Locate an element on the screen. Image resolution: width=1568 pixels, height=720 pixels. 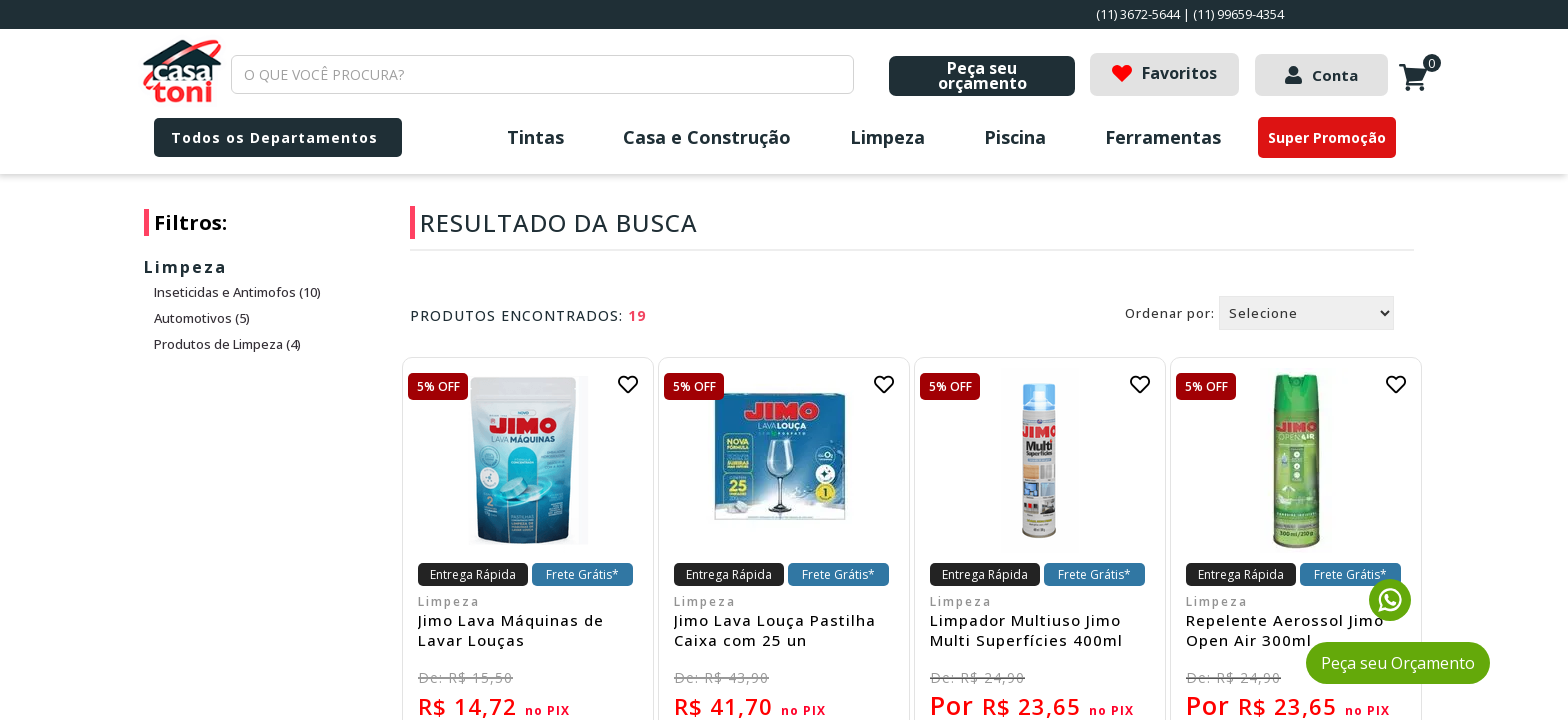
Jimo Lava Máquinas de Lavar Louças is located at coordinates (511, 630).